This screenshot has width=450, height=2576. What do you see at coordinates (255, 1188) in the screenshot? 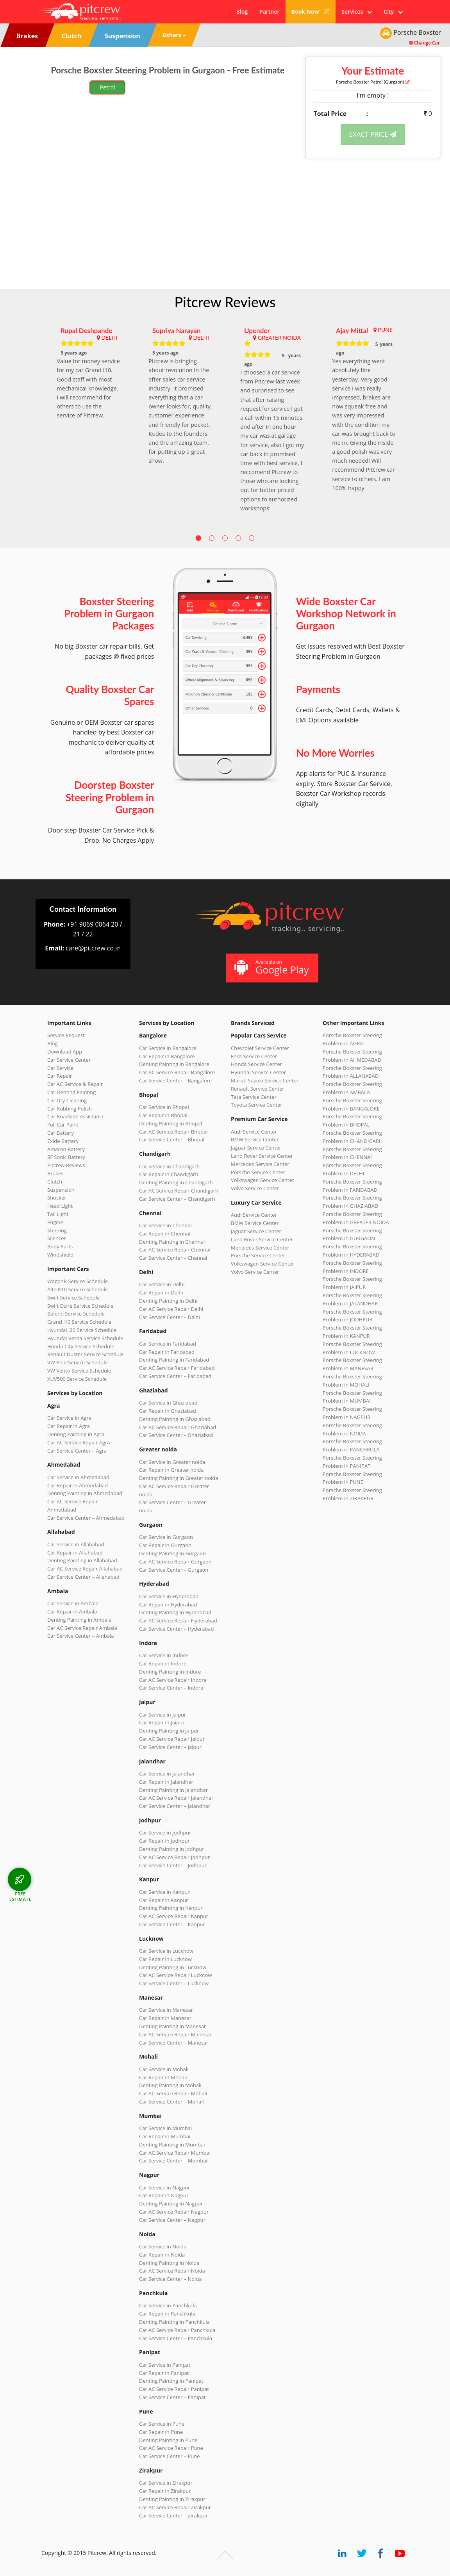
I see `Volvo Service Center` at bounding box center [255, 1188].